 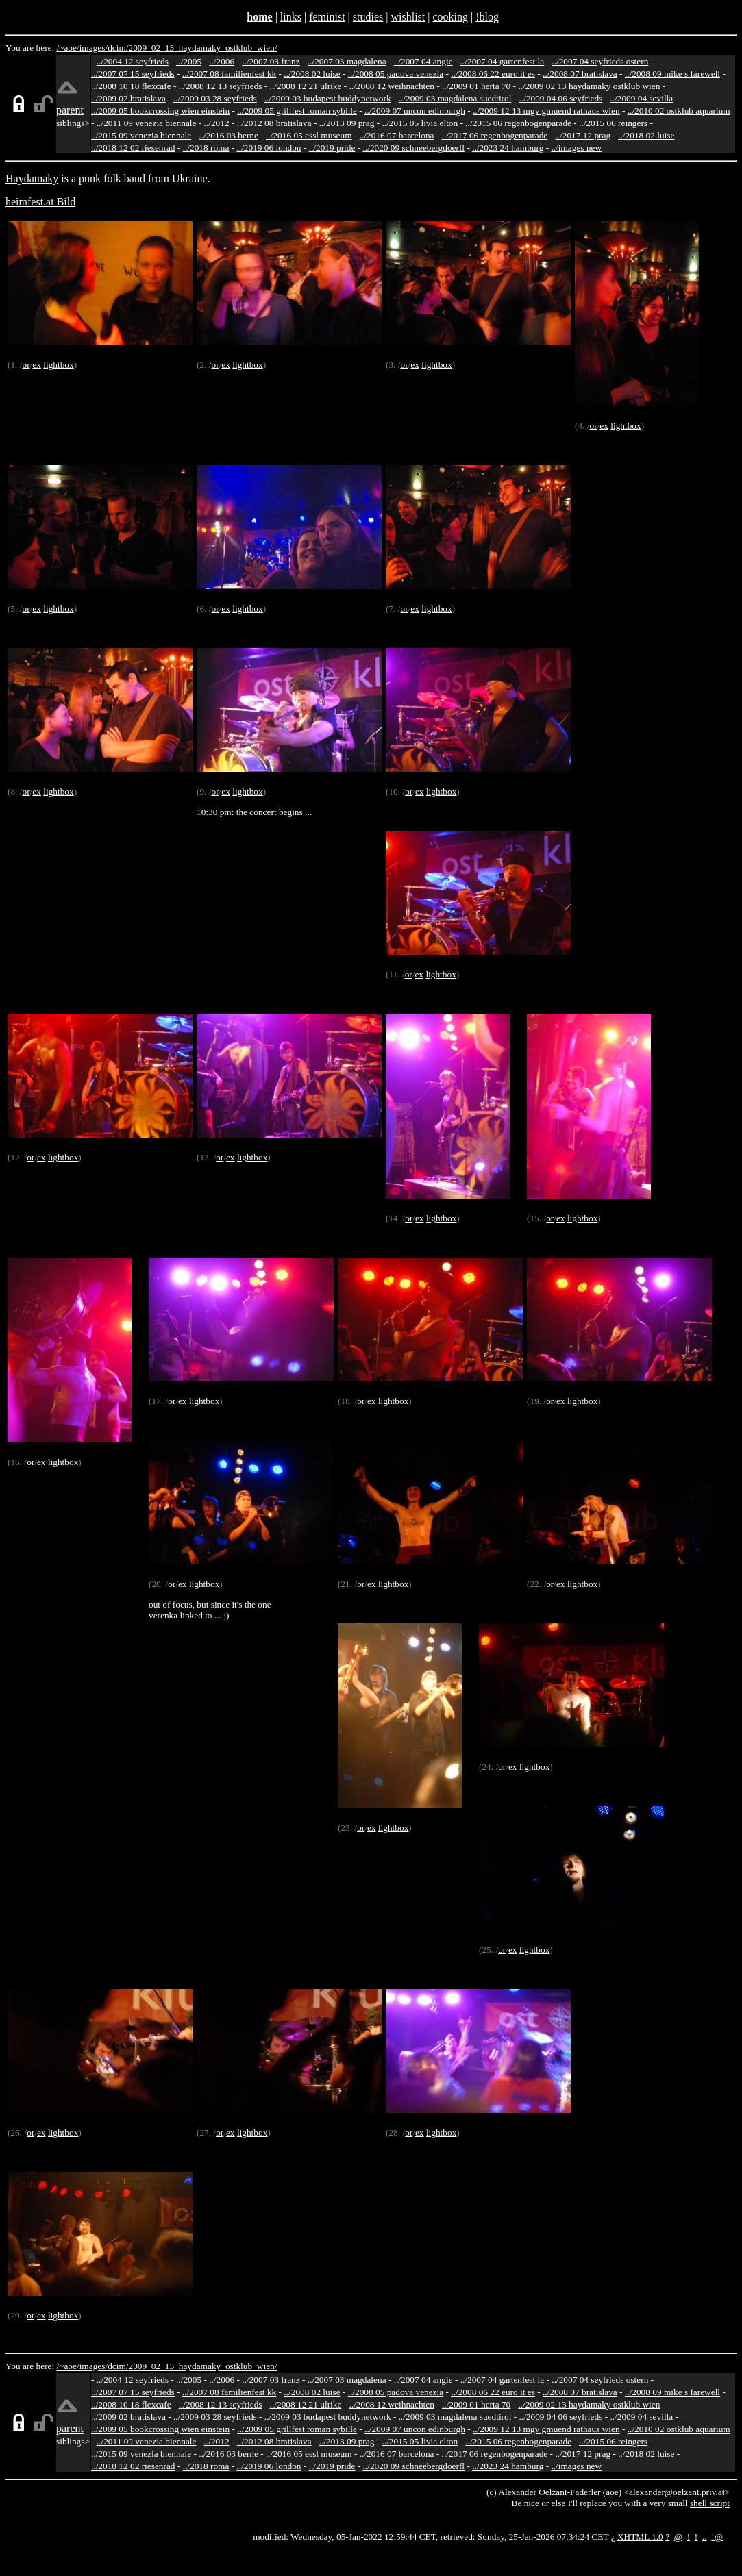 What do you see at coordinates (312, 73) in the screenshot?
I see `../2008 02 luise` at bounding box center [312, 73].